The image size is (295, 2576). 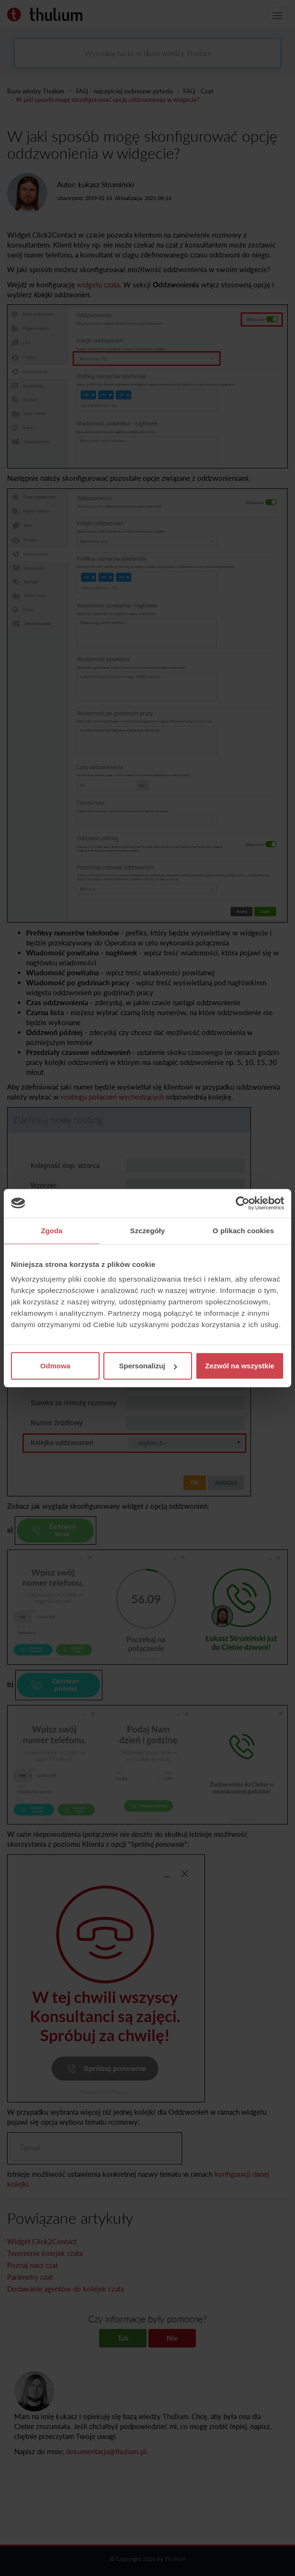 What do you see at coordinates (52, 1230) in the screenshot?
I see `Zgoda [tab]` at bounding box center [52, 1230].